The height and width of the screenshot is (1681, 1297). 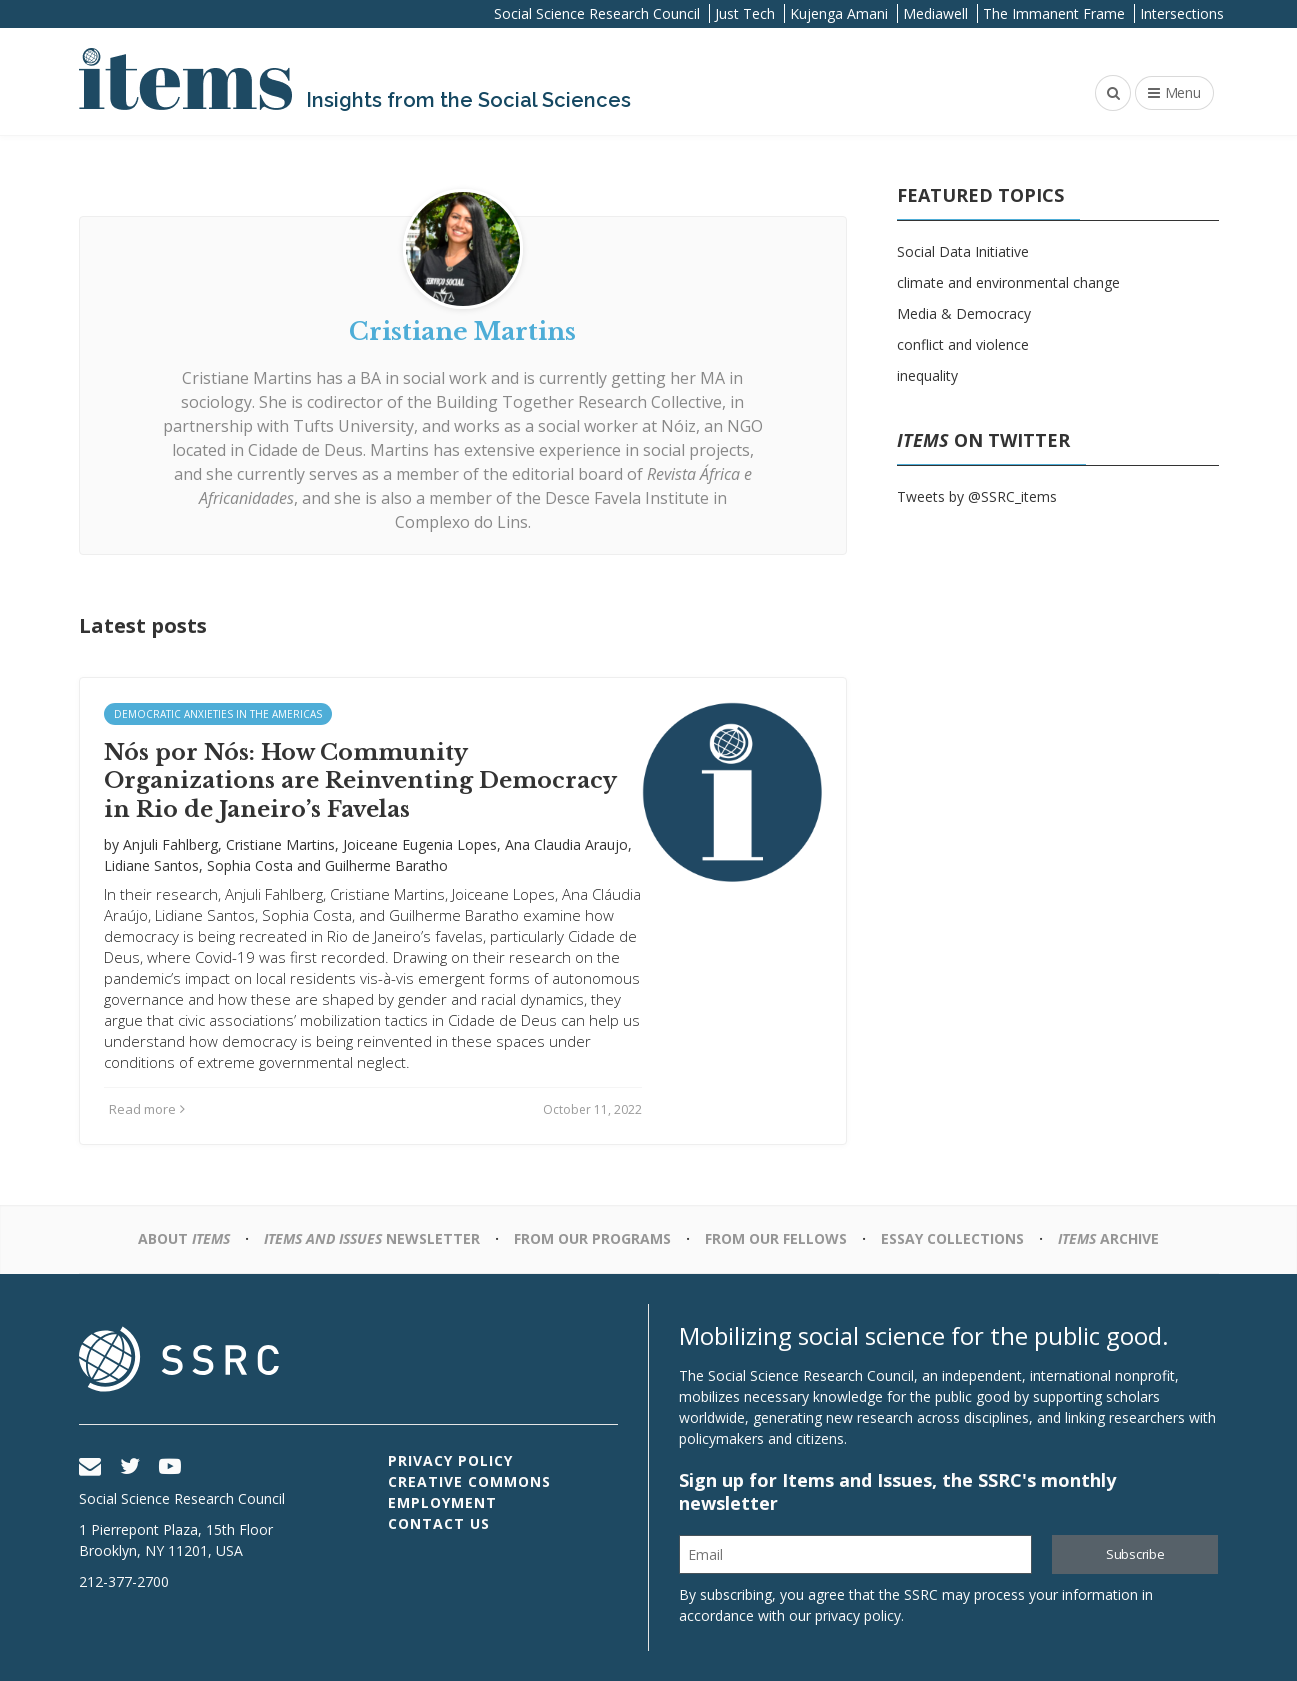 What do you see at coordinates (839, 13) in the screenshot?
I see `Kujenga Amani` at bounding box center [839, 13].